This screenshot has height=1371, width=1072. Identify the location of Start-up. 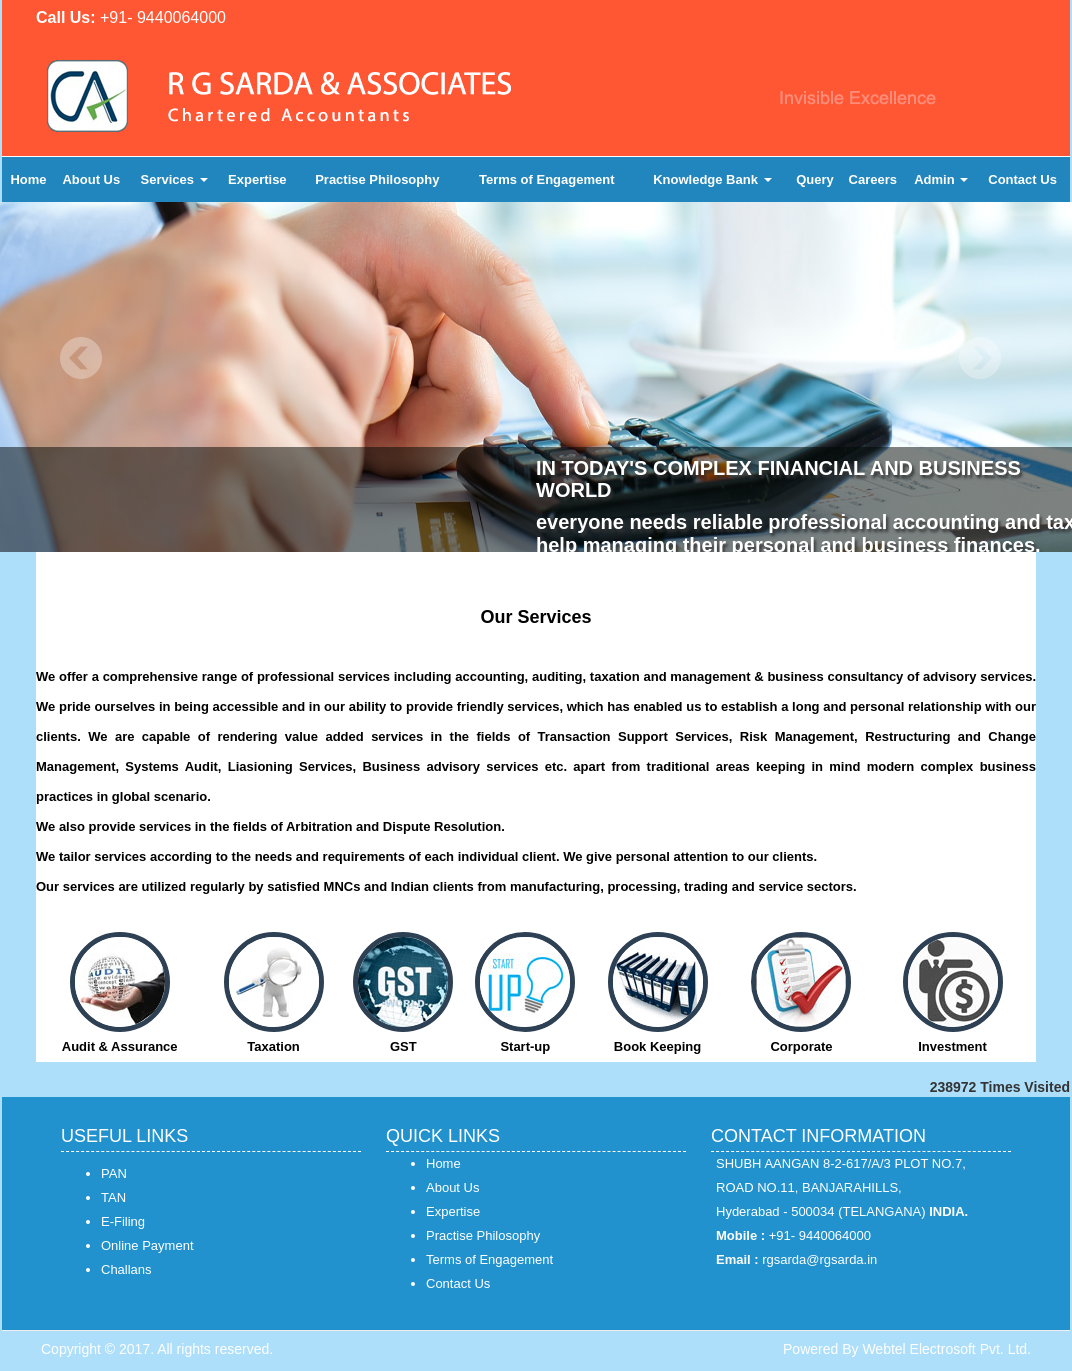
(525, 1046).